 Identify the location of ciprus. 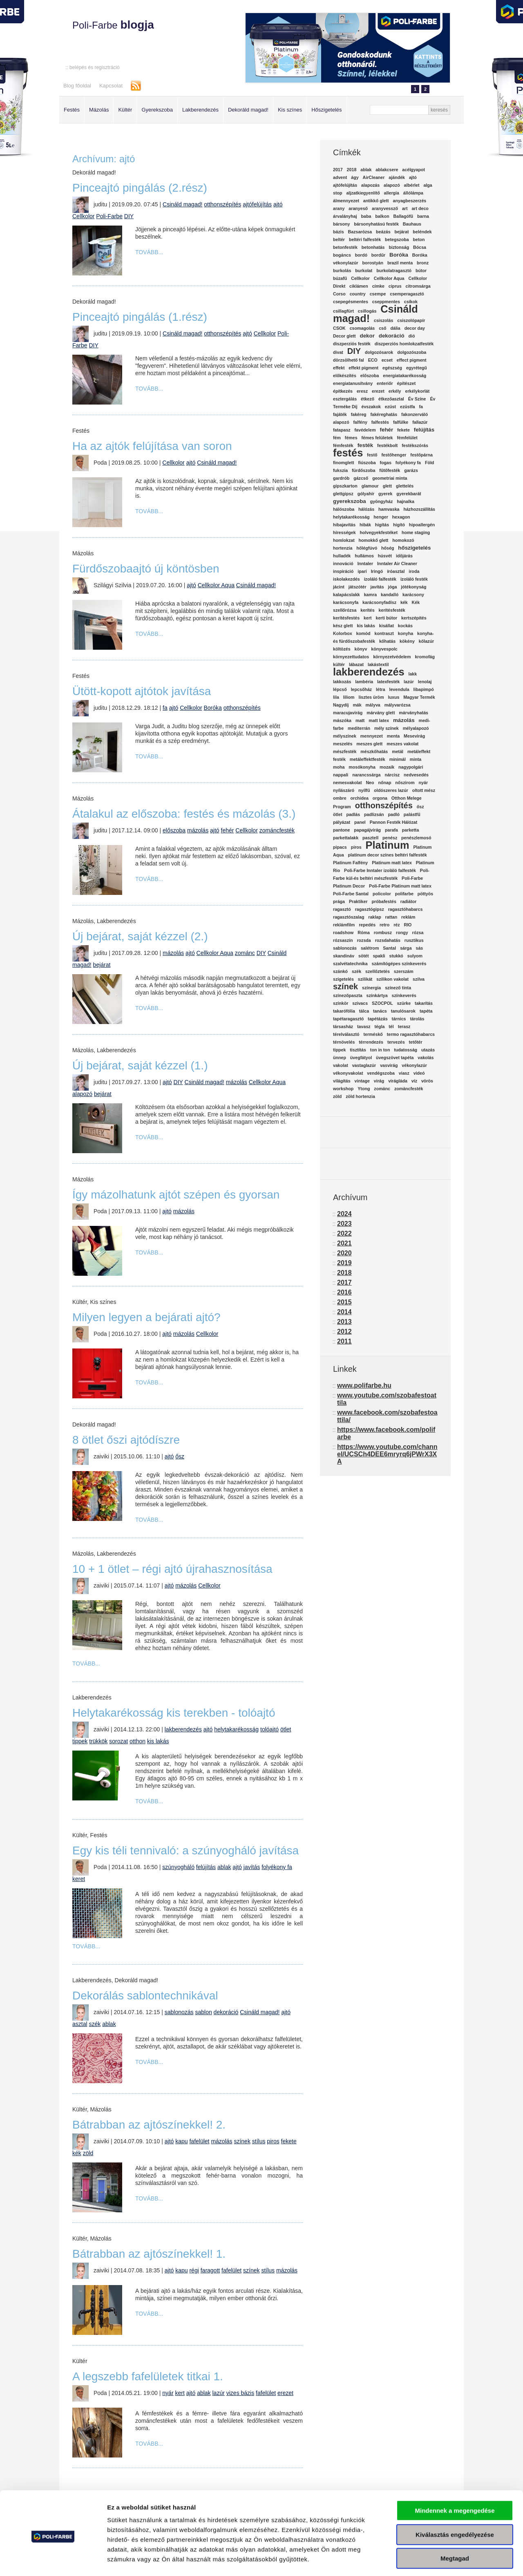
(395, 286).